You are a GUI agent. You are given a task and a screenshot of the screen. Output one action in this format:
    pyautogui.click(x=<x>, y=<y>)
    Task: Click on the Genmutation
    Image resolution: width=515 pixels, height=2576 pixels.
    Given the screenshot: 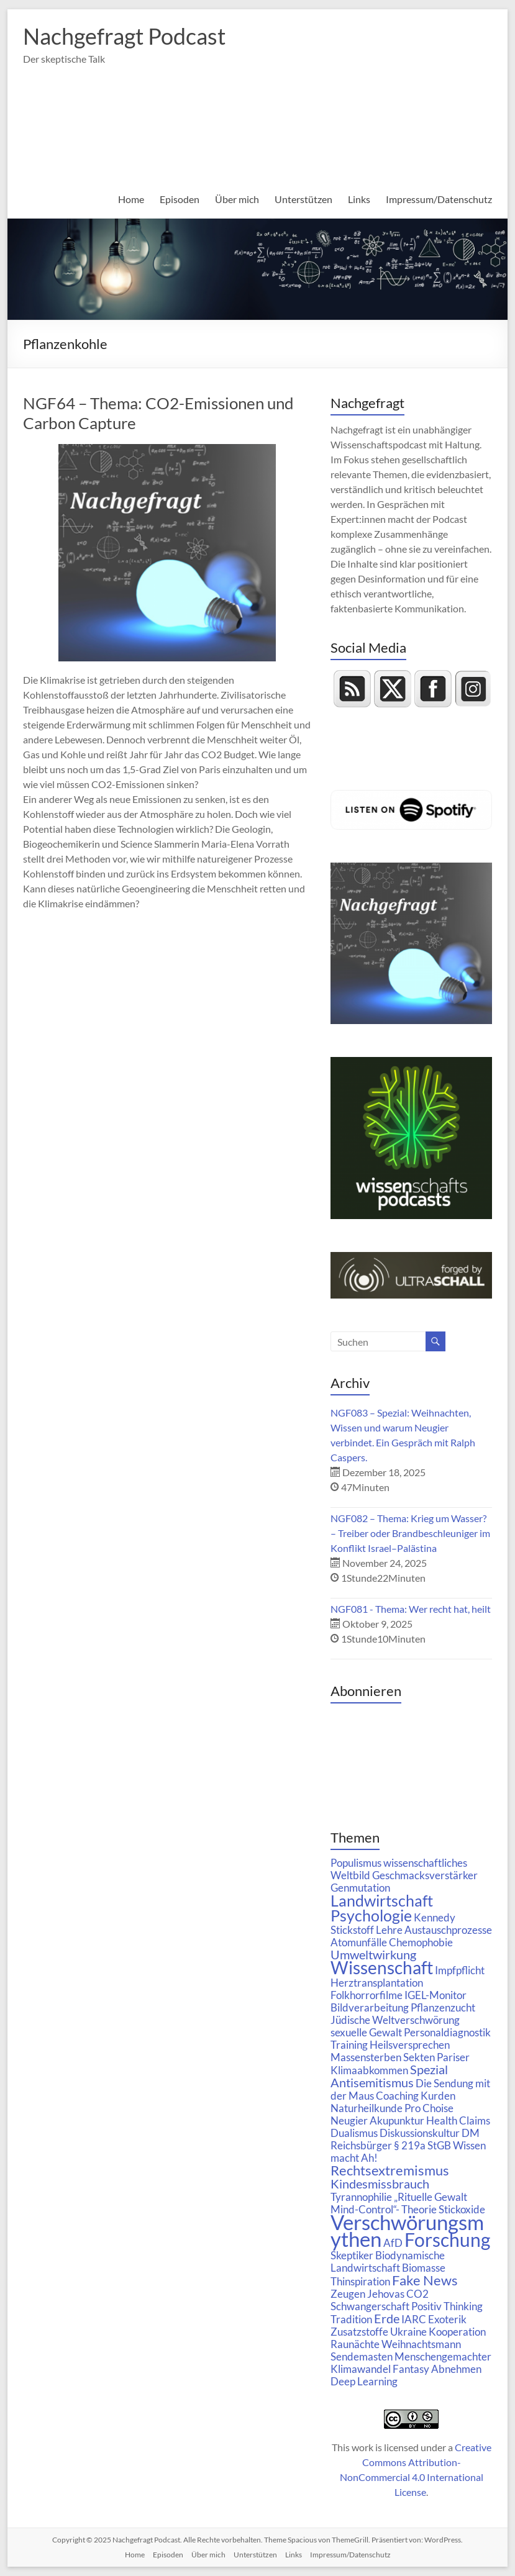 What is the action you would take?
    pyautogui.click(x=360, y=1887)
    